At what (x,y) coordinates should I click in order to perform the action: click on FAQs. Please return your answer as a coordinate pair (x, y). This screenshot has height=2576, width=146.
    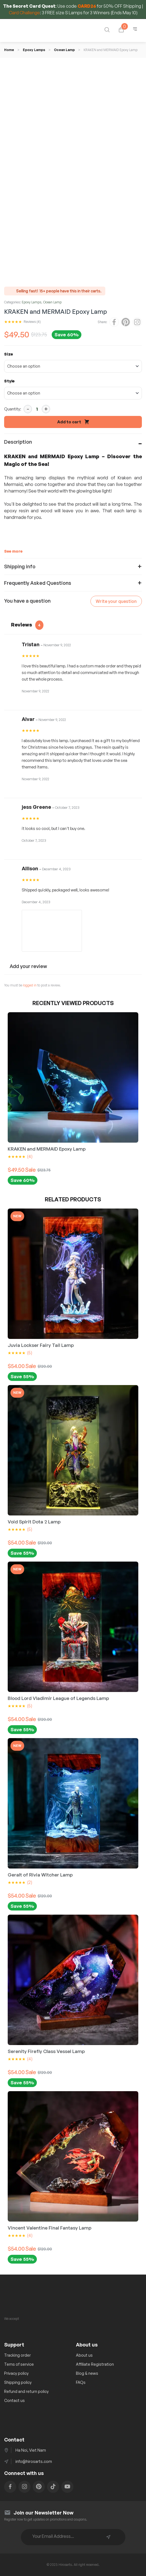
    Looking at the image, I should click on (81, 2382).